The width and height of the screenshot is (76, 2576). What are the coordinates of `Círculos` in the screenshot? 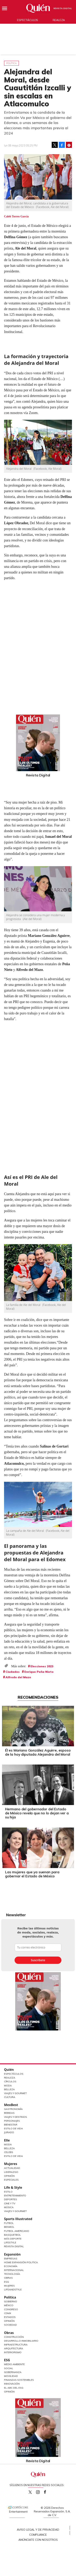 It's located at (10, 2081).